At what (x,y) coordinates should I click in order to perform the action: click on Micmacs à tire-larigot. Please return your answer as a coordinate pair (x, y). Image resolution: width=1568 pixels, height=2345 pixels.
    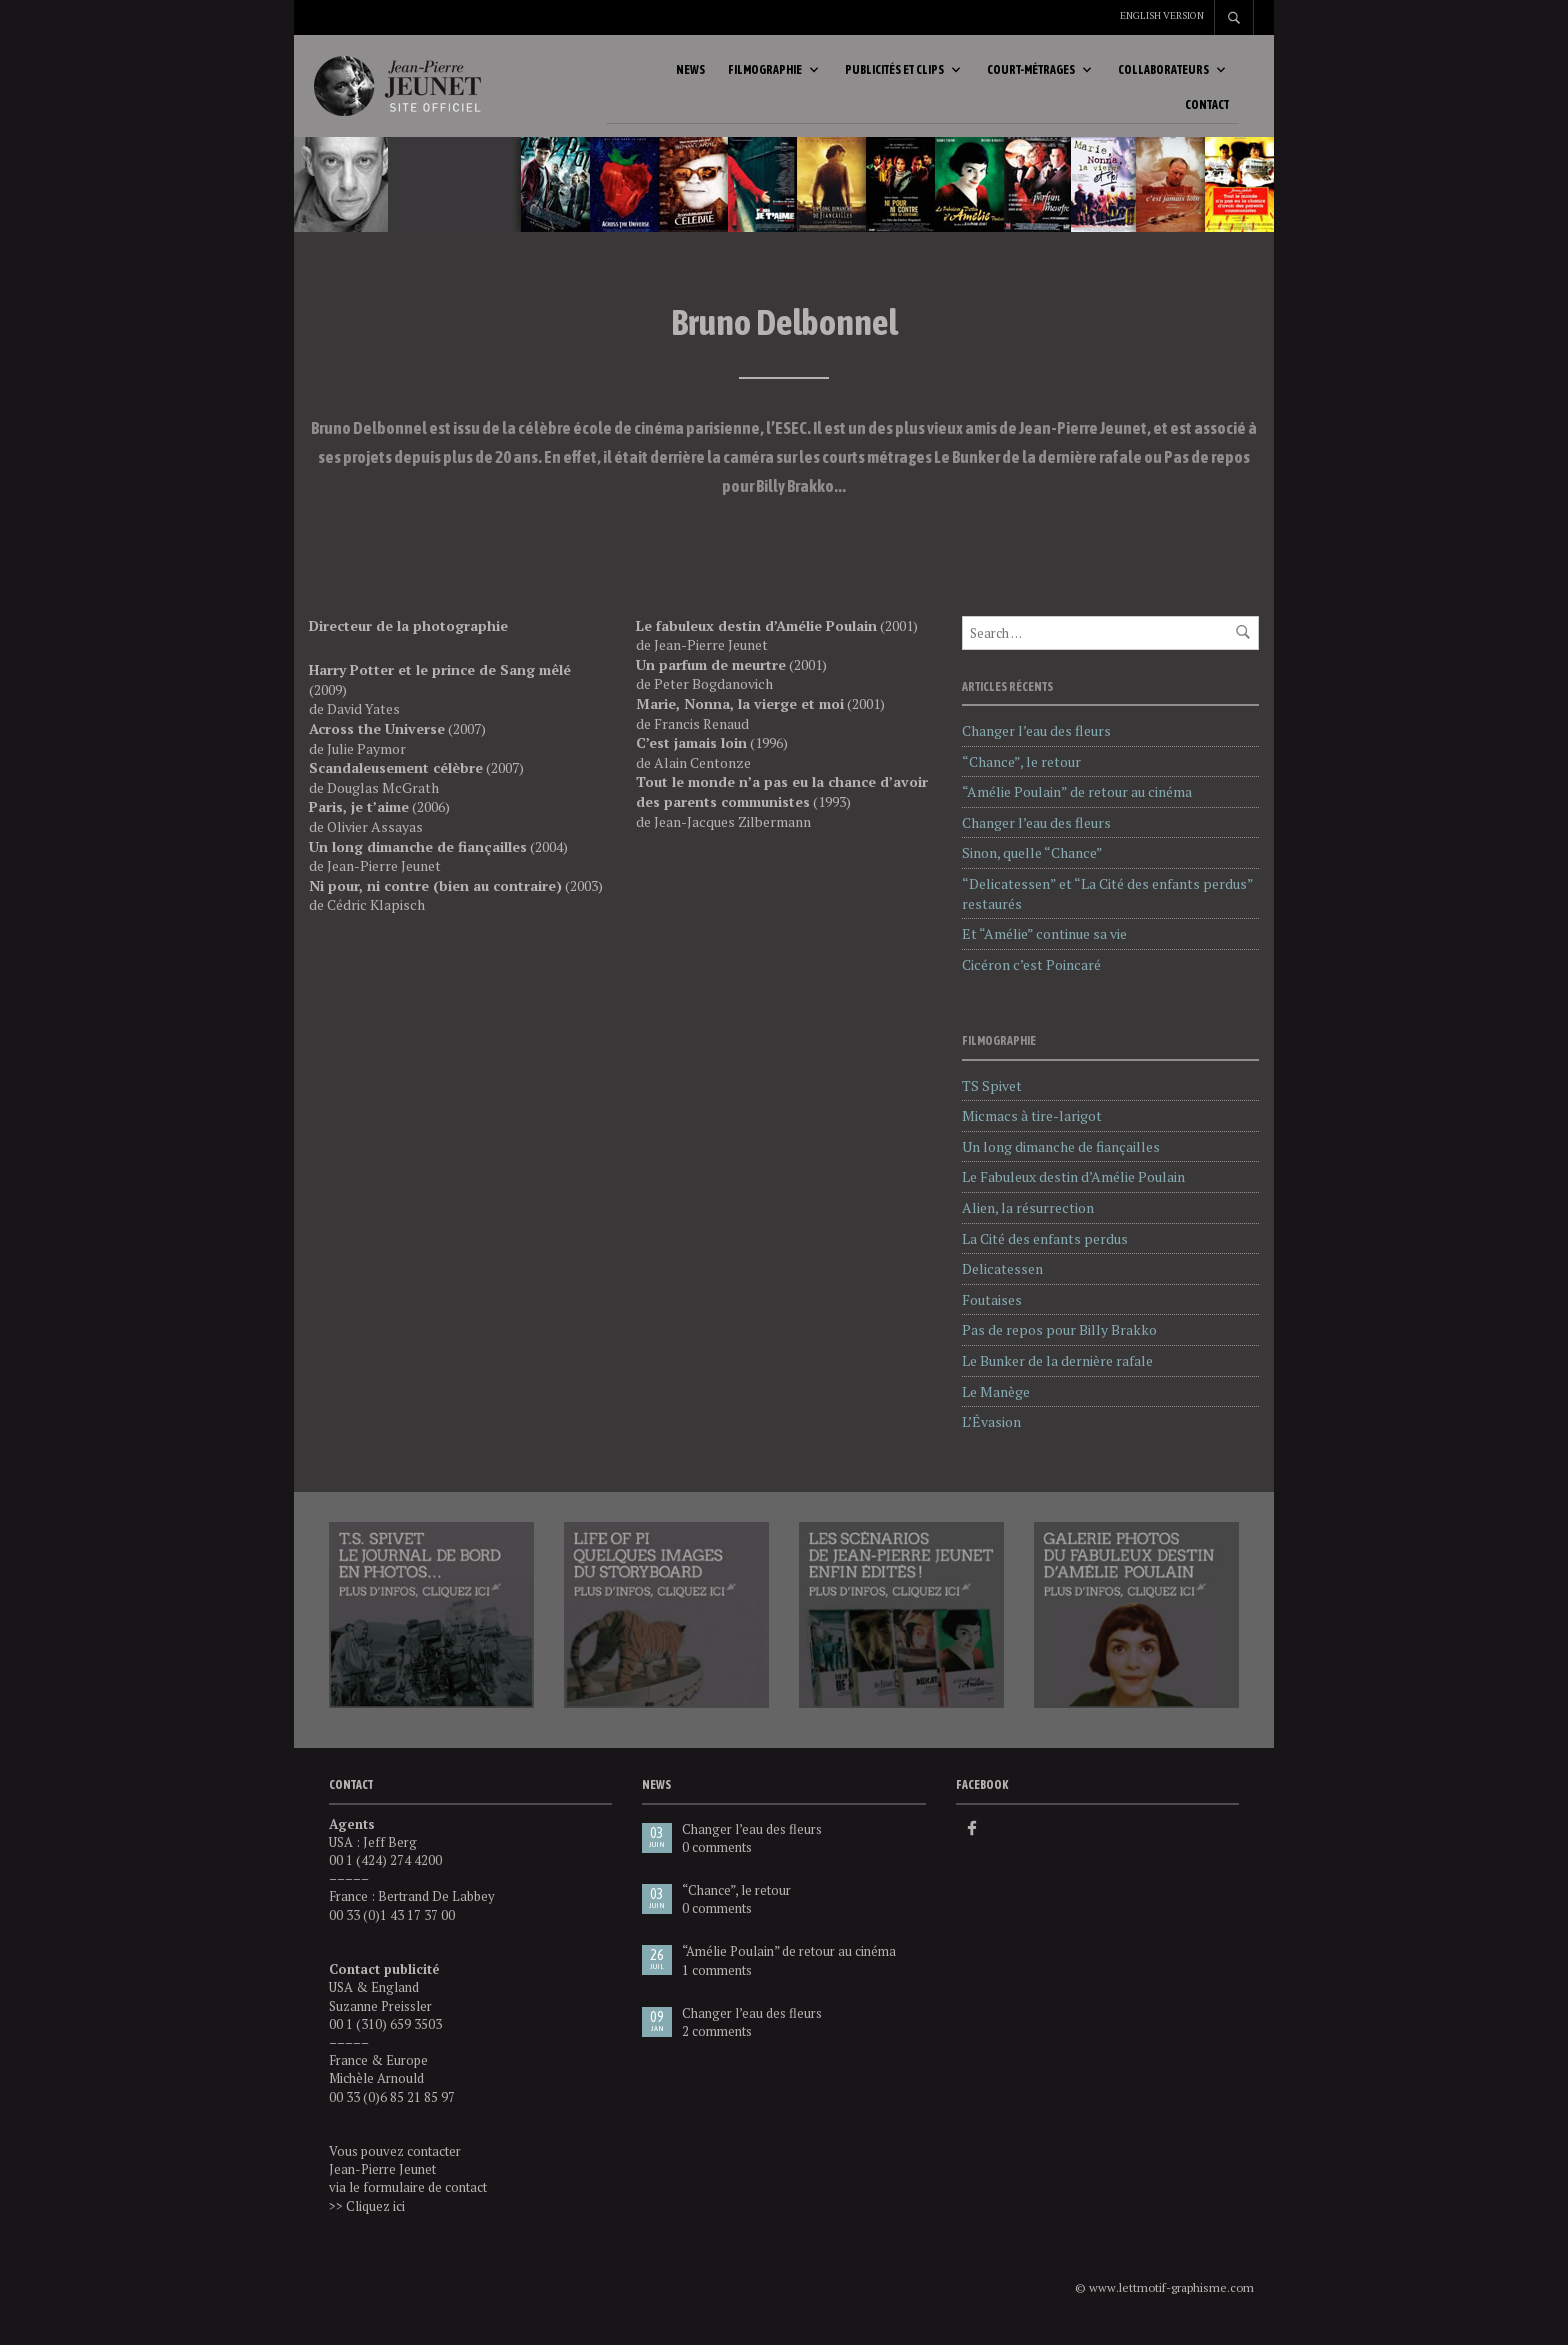
    Looking at the image, I should click on (1032, 1129).